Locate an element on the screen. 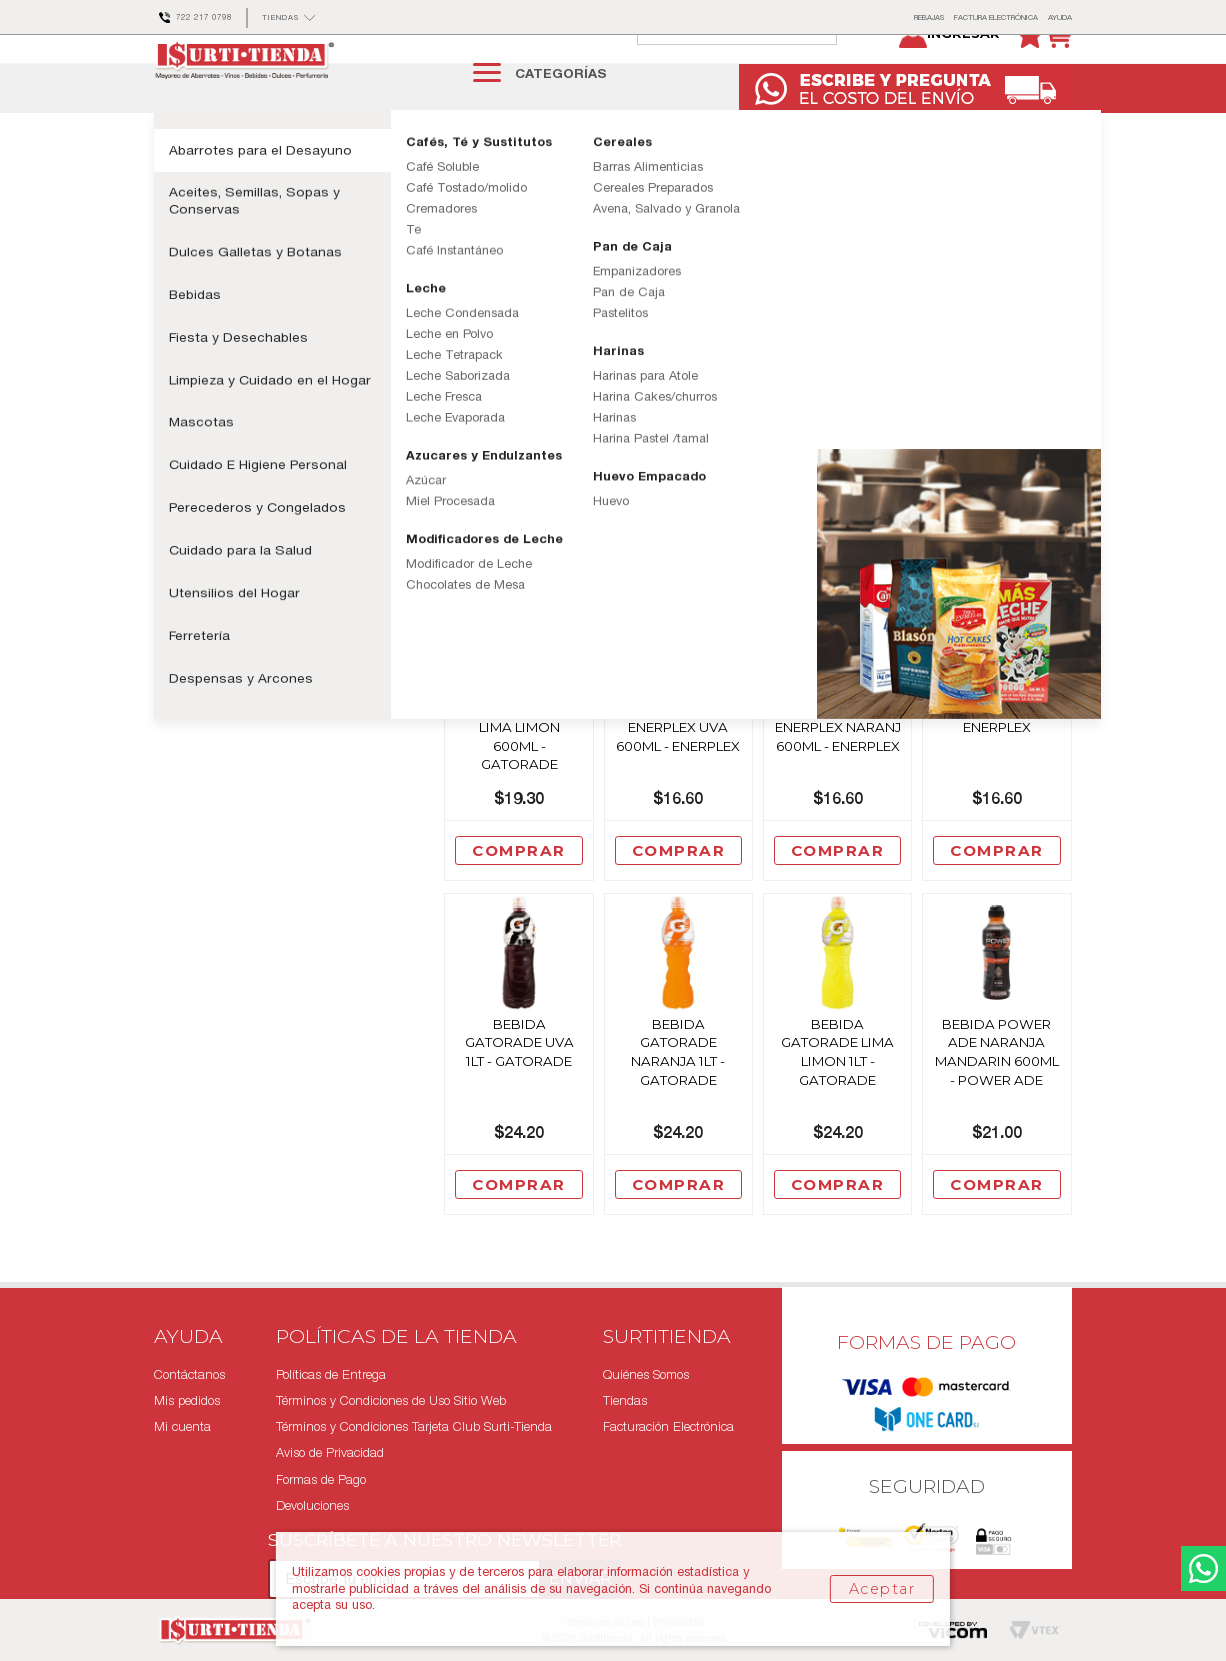 This screenshot has width=1226, height=1661. Aviso de Privacidad is located at coordinates (330, 1453).